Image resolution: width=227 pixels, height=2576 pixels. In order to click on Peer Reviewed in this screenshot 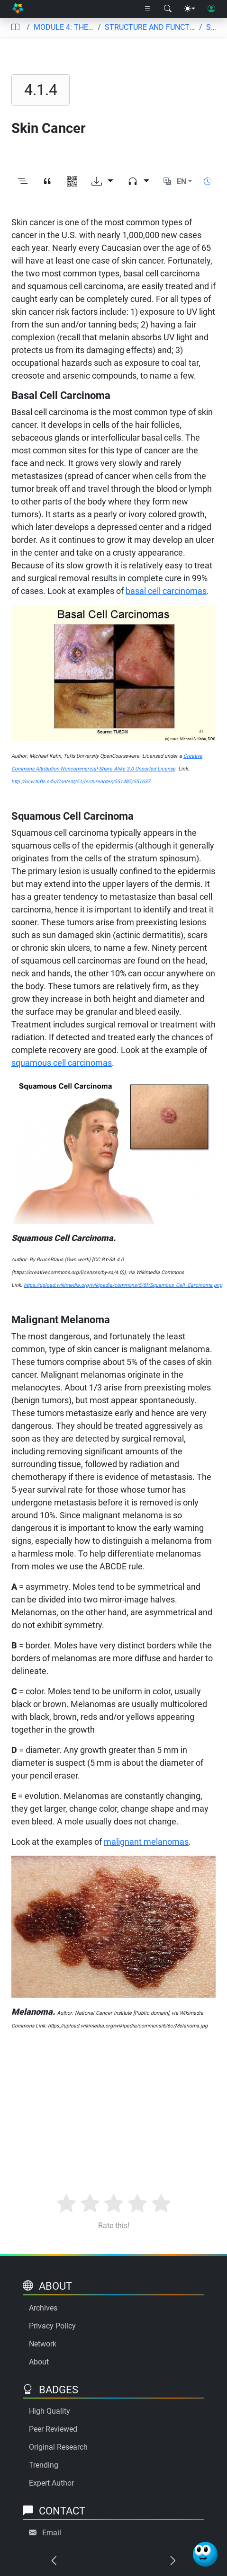, I will do `click(53, 2429)`.